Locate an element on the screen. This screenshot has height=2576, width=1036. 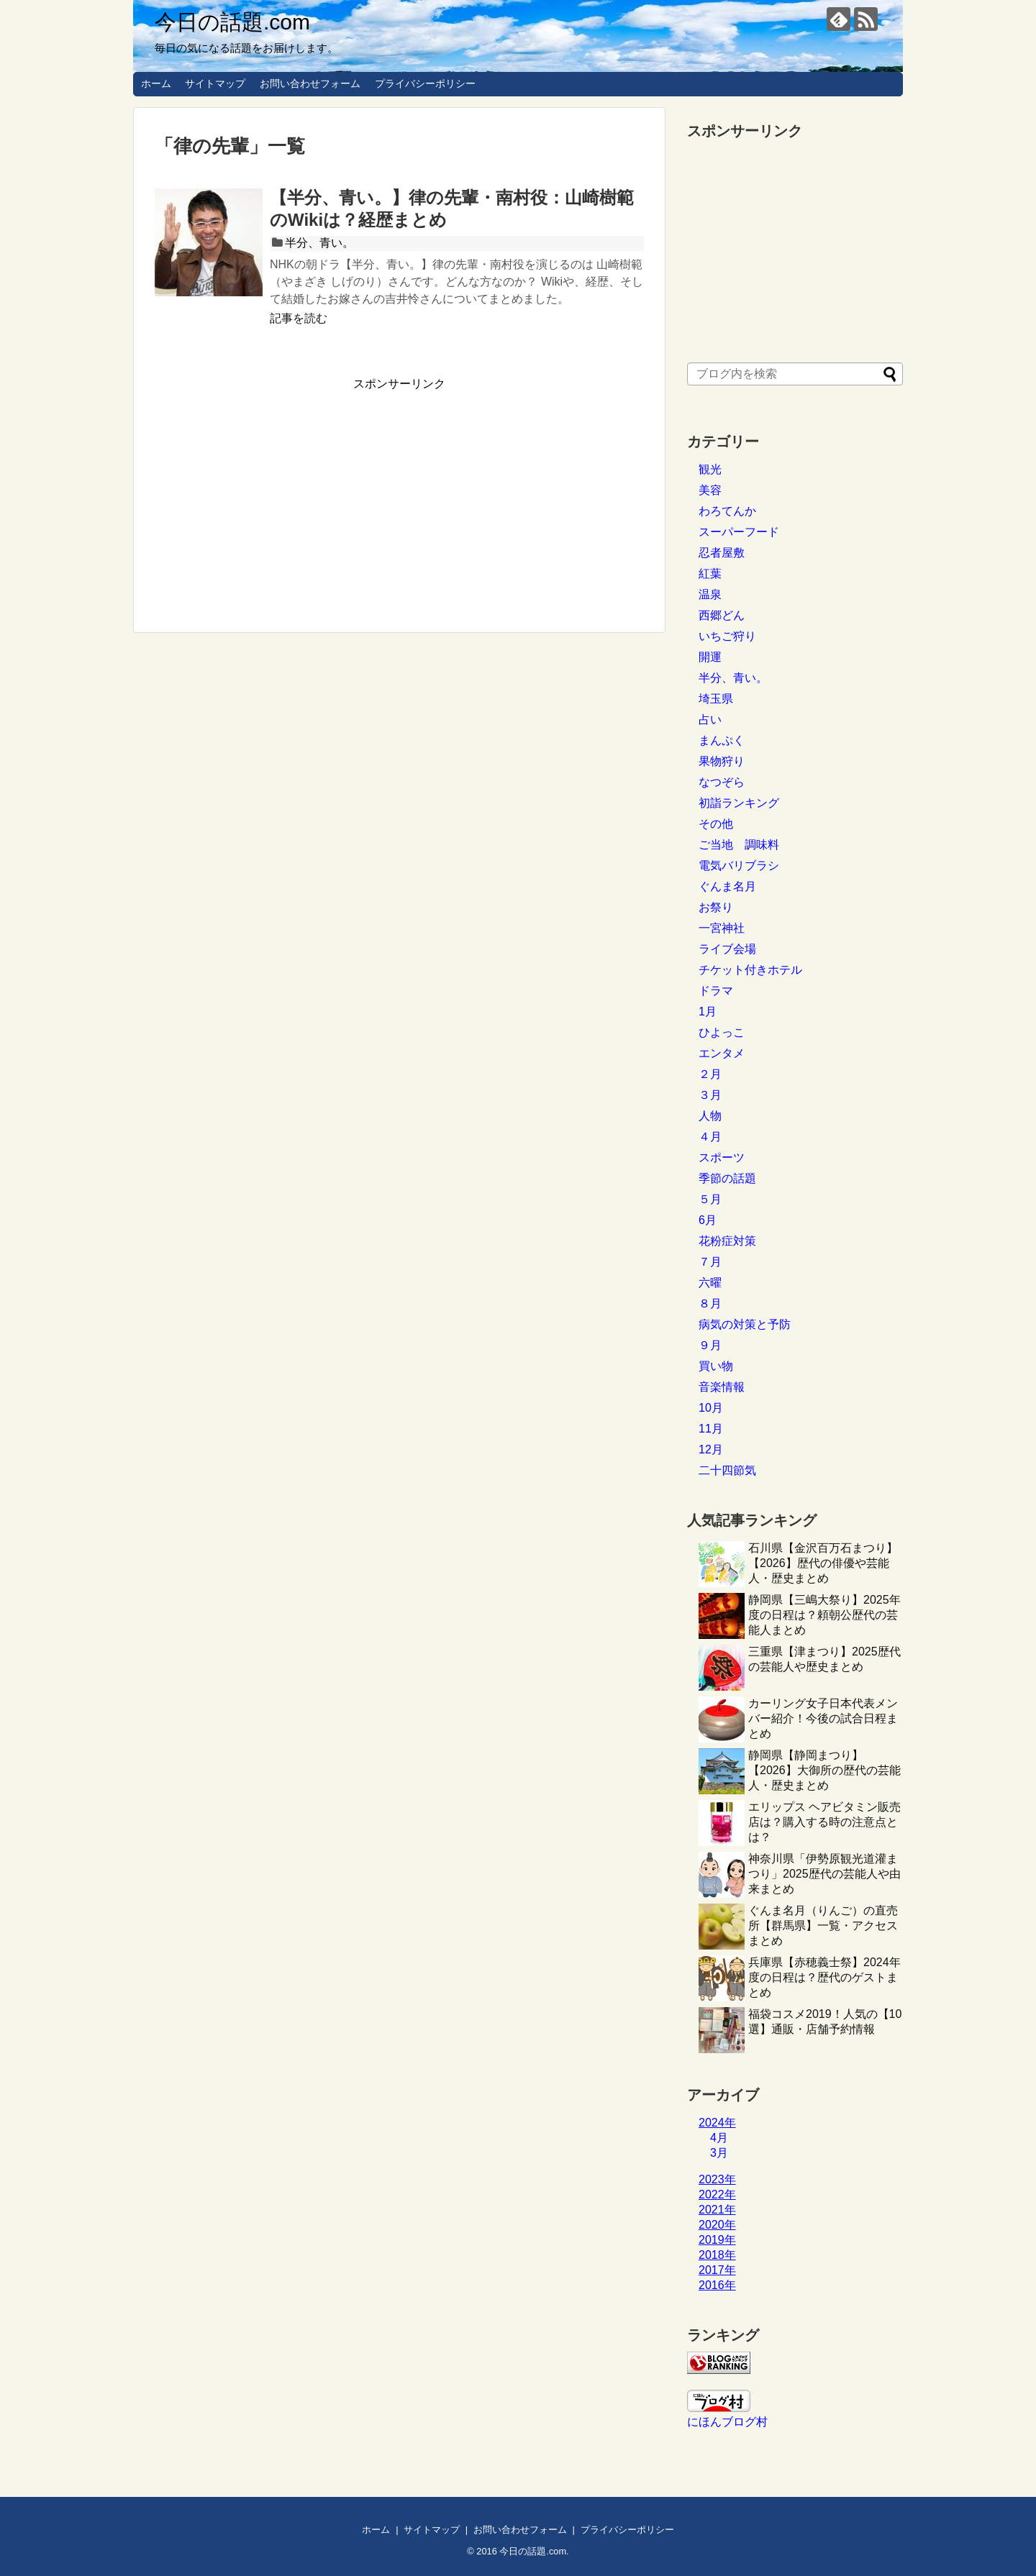
2019年 is located at coordinates (717, 2240).